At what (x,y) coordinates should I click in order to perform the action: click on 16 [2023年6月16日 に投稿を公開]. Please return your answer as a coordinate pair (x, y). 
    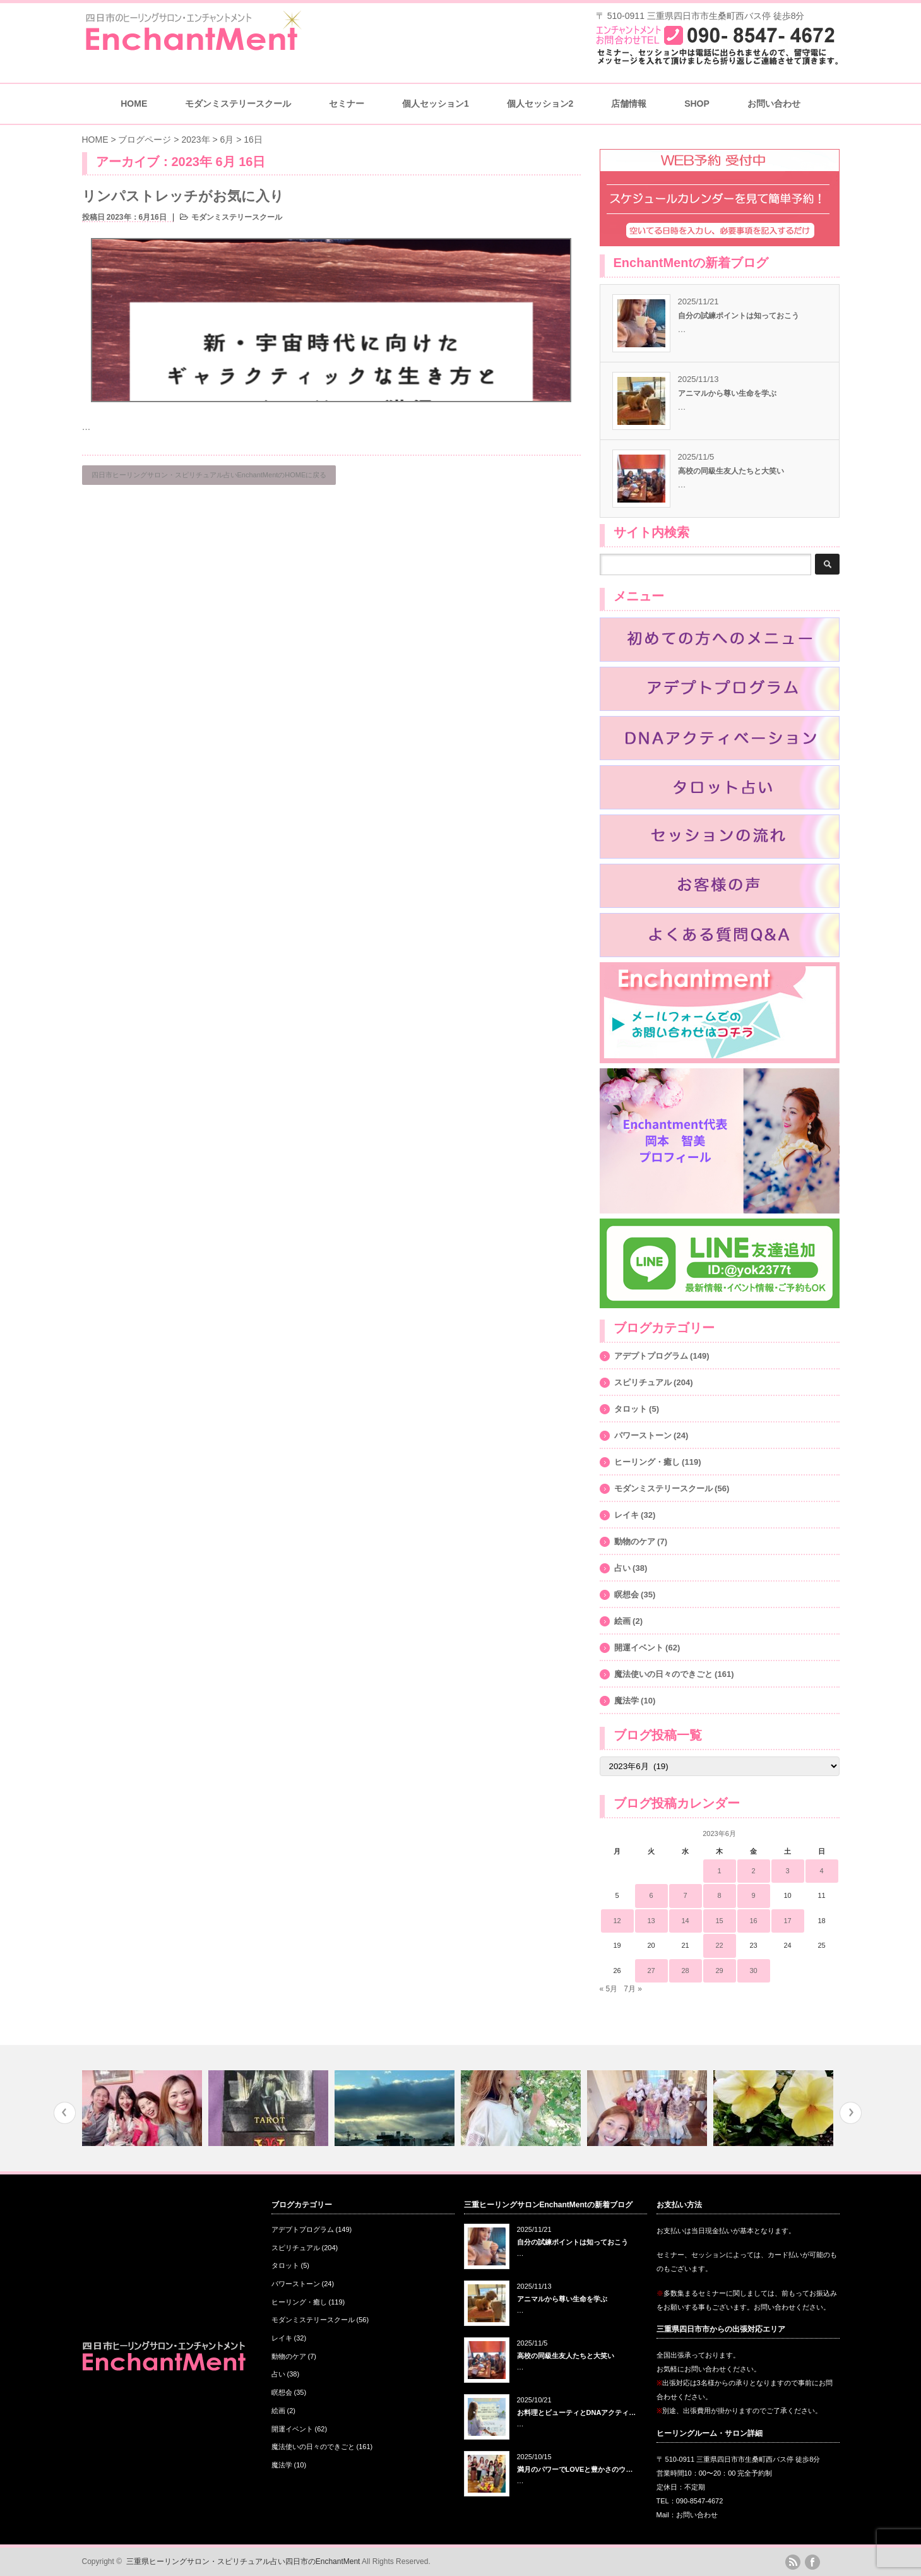
    Looking at the image, I should click on (753, 1920).